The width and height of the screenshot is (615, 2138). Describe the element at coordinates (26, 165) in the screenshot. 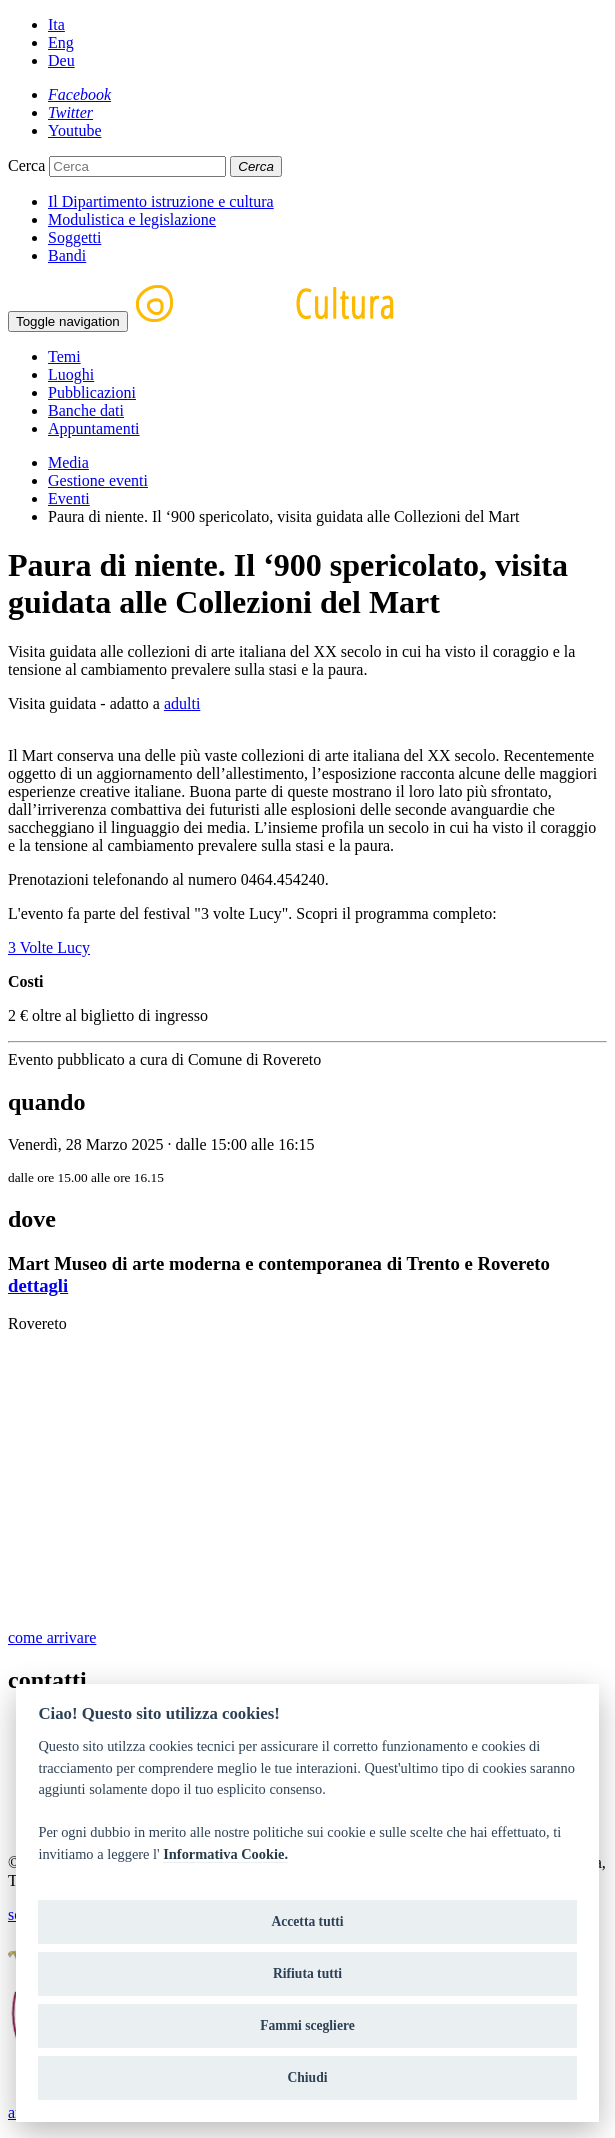

I see `Cerca` at that location.